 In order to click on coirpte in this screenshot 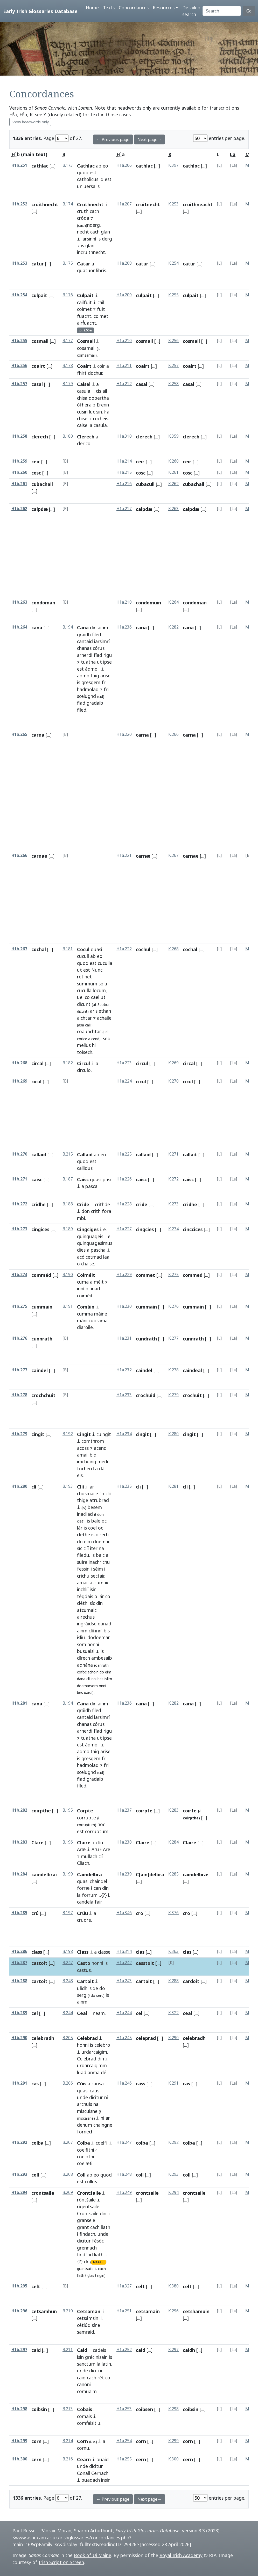, I will do `click(144, 1810)`.